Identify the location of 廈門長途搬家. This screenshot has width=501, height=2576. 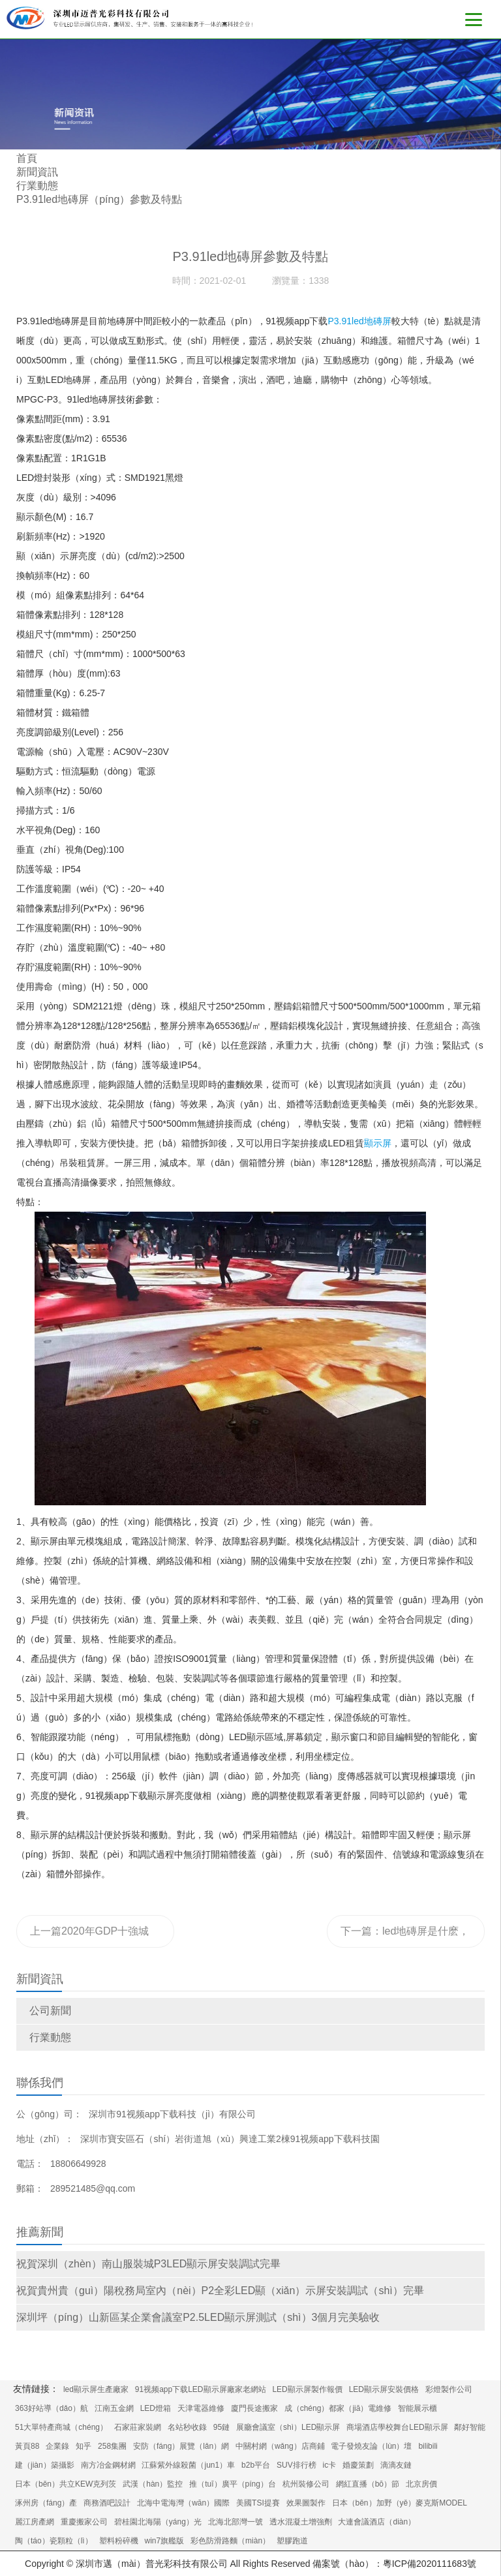
(254, 2408).